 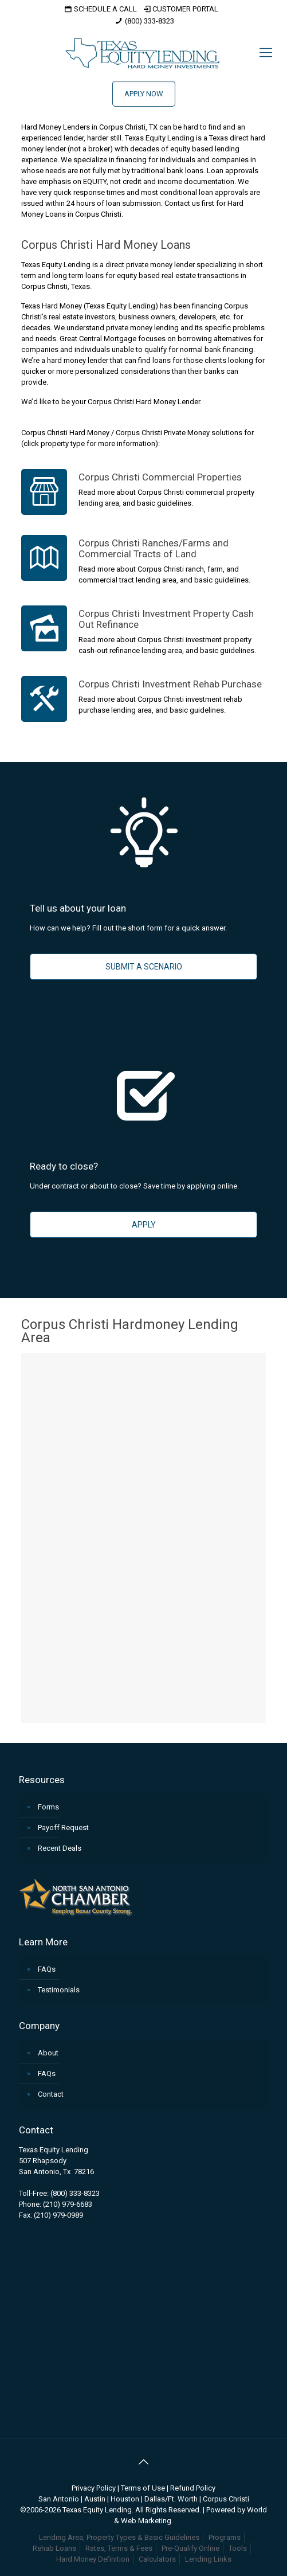 I want to click on Houston, so click(x=125, y=2499).